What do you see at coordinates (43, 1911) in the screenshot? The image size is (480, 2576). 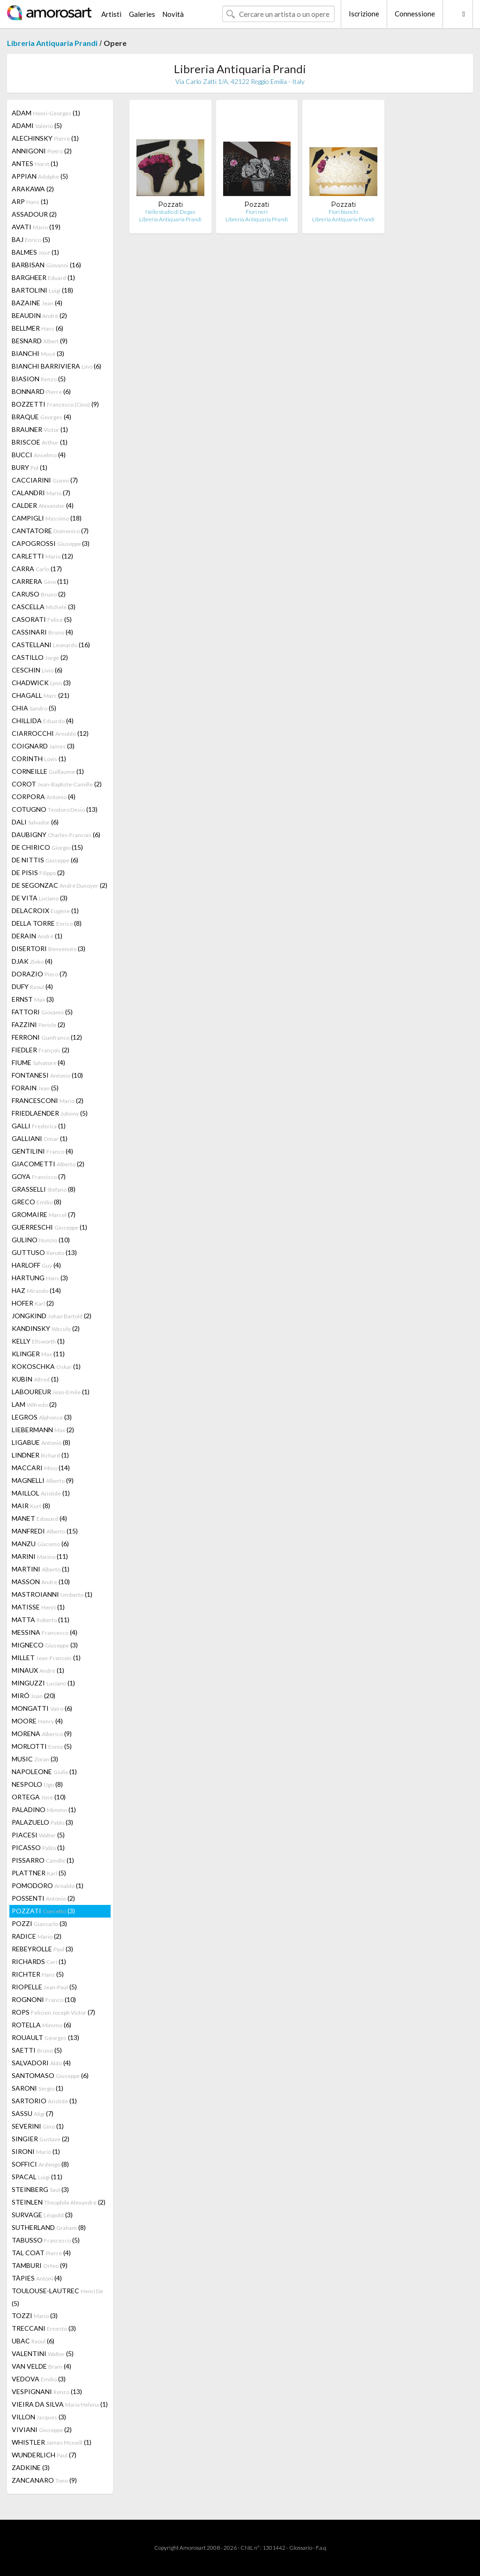 I see `POZZATI (3)` at bounding box center [43, 1911].